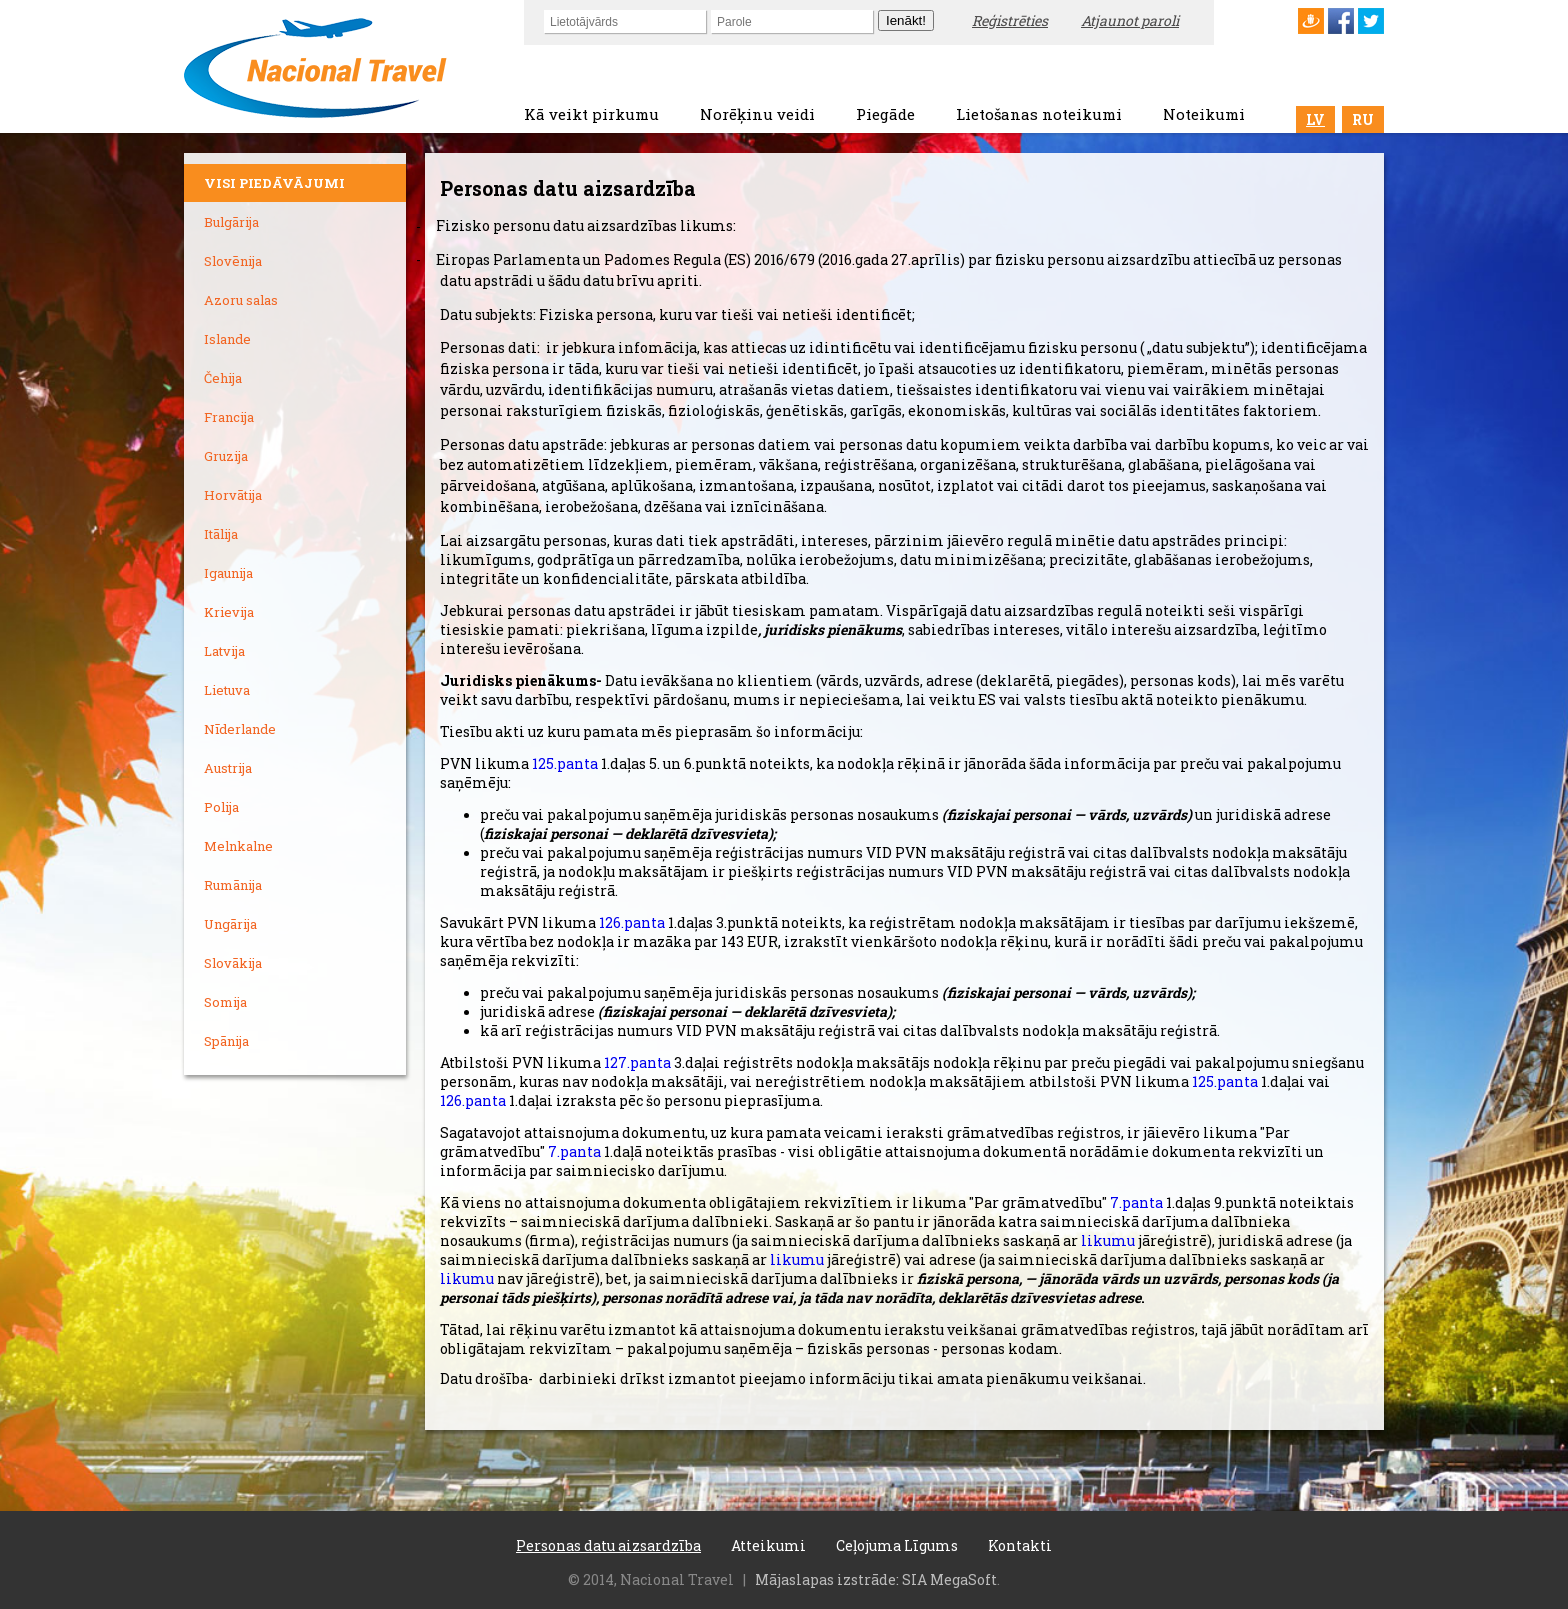 Image resolution: width=1568 pixels, height=1609 pixels. I want to click on Francija, so click(229, 417).